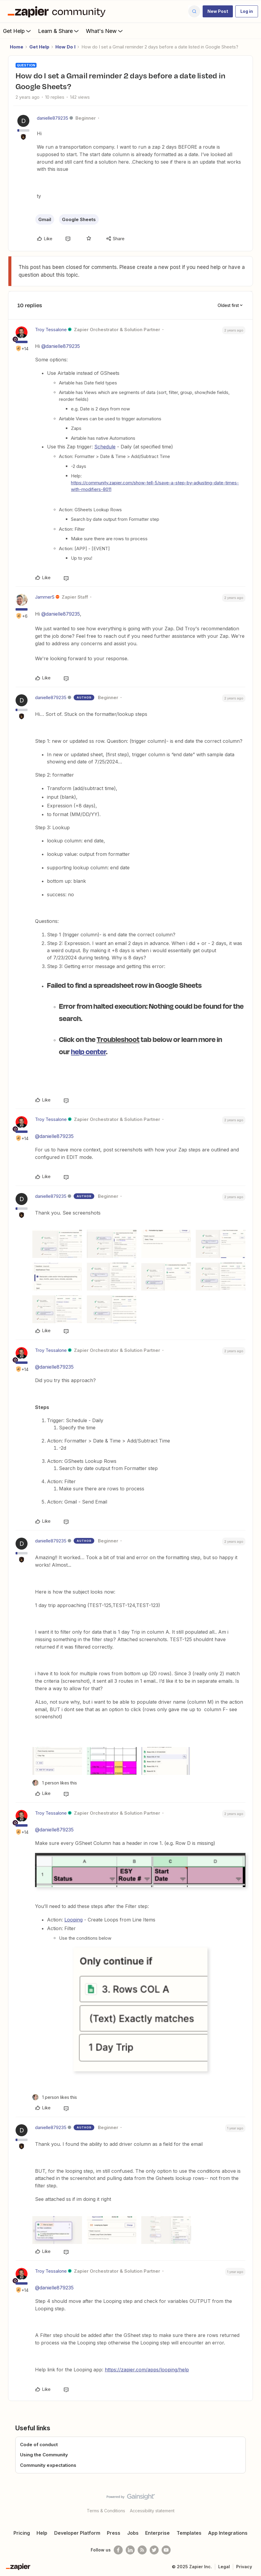 This screenshot has height=2576, width=261. Describe the element at coordinates (118, 2549) in the screenshot. I see `[Follow us on Facebook]` at that location.